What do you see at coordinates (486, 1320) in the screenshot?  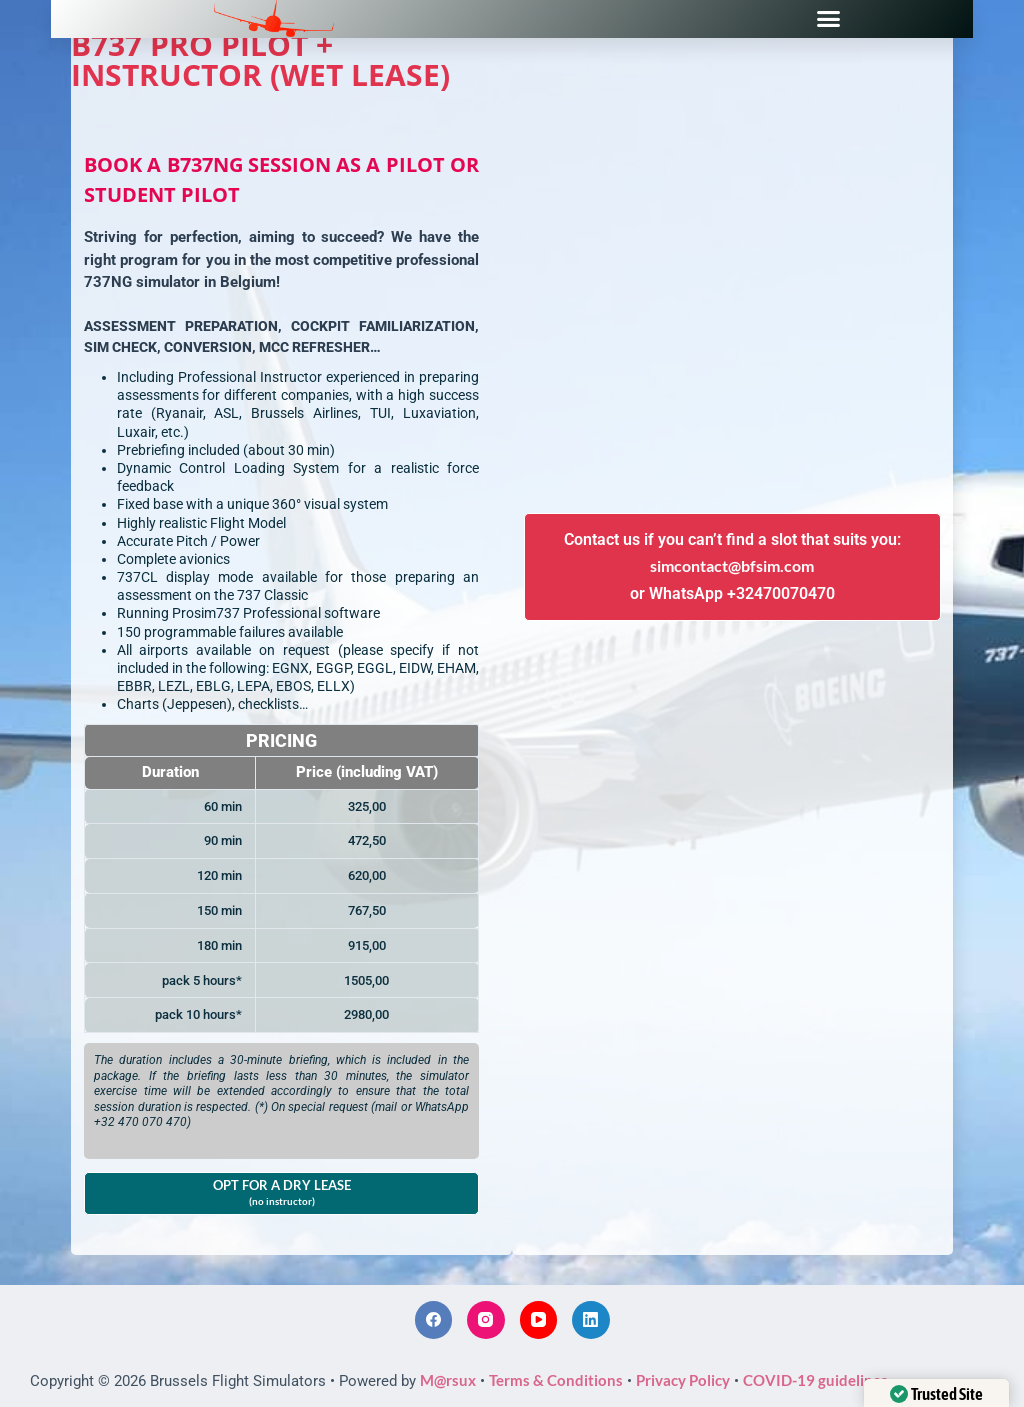 I see `[Instagram]` at bounding box center [486, 1320].